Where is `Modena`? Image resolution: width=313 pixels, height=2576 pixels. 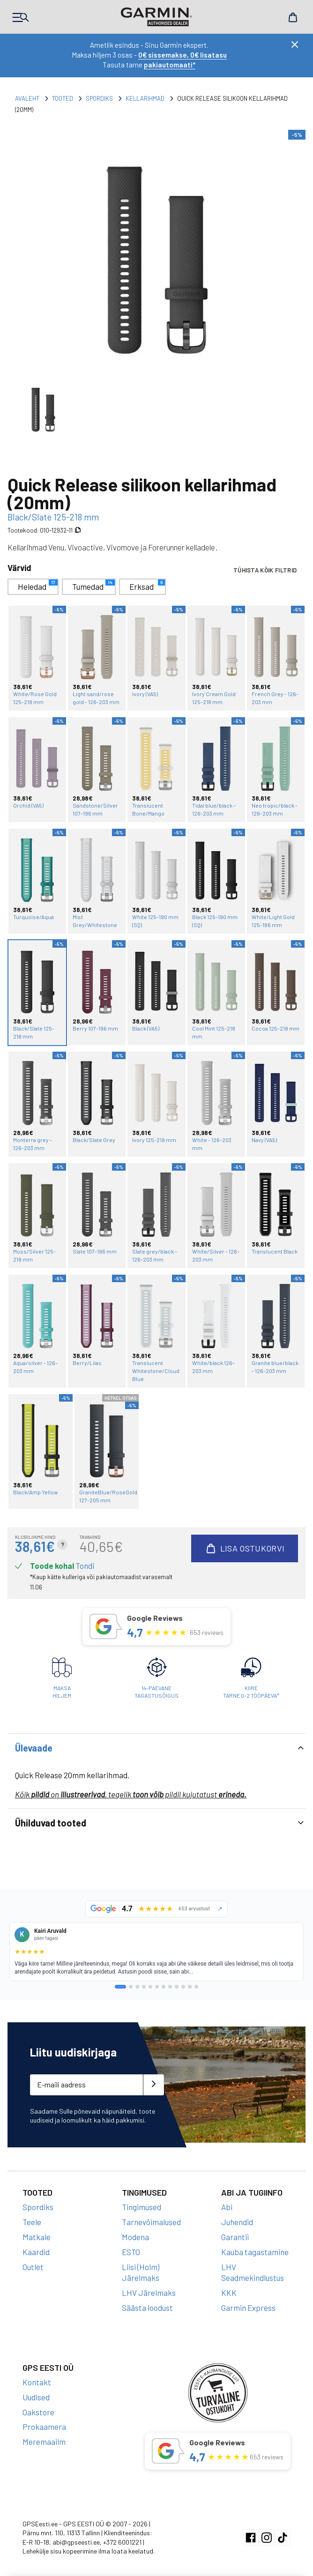
Modena is located at coordinates (135, 2227).